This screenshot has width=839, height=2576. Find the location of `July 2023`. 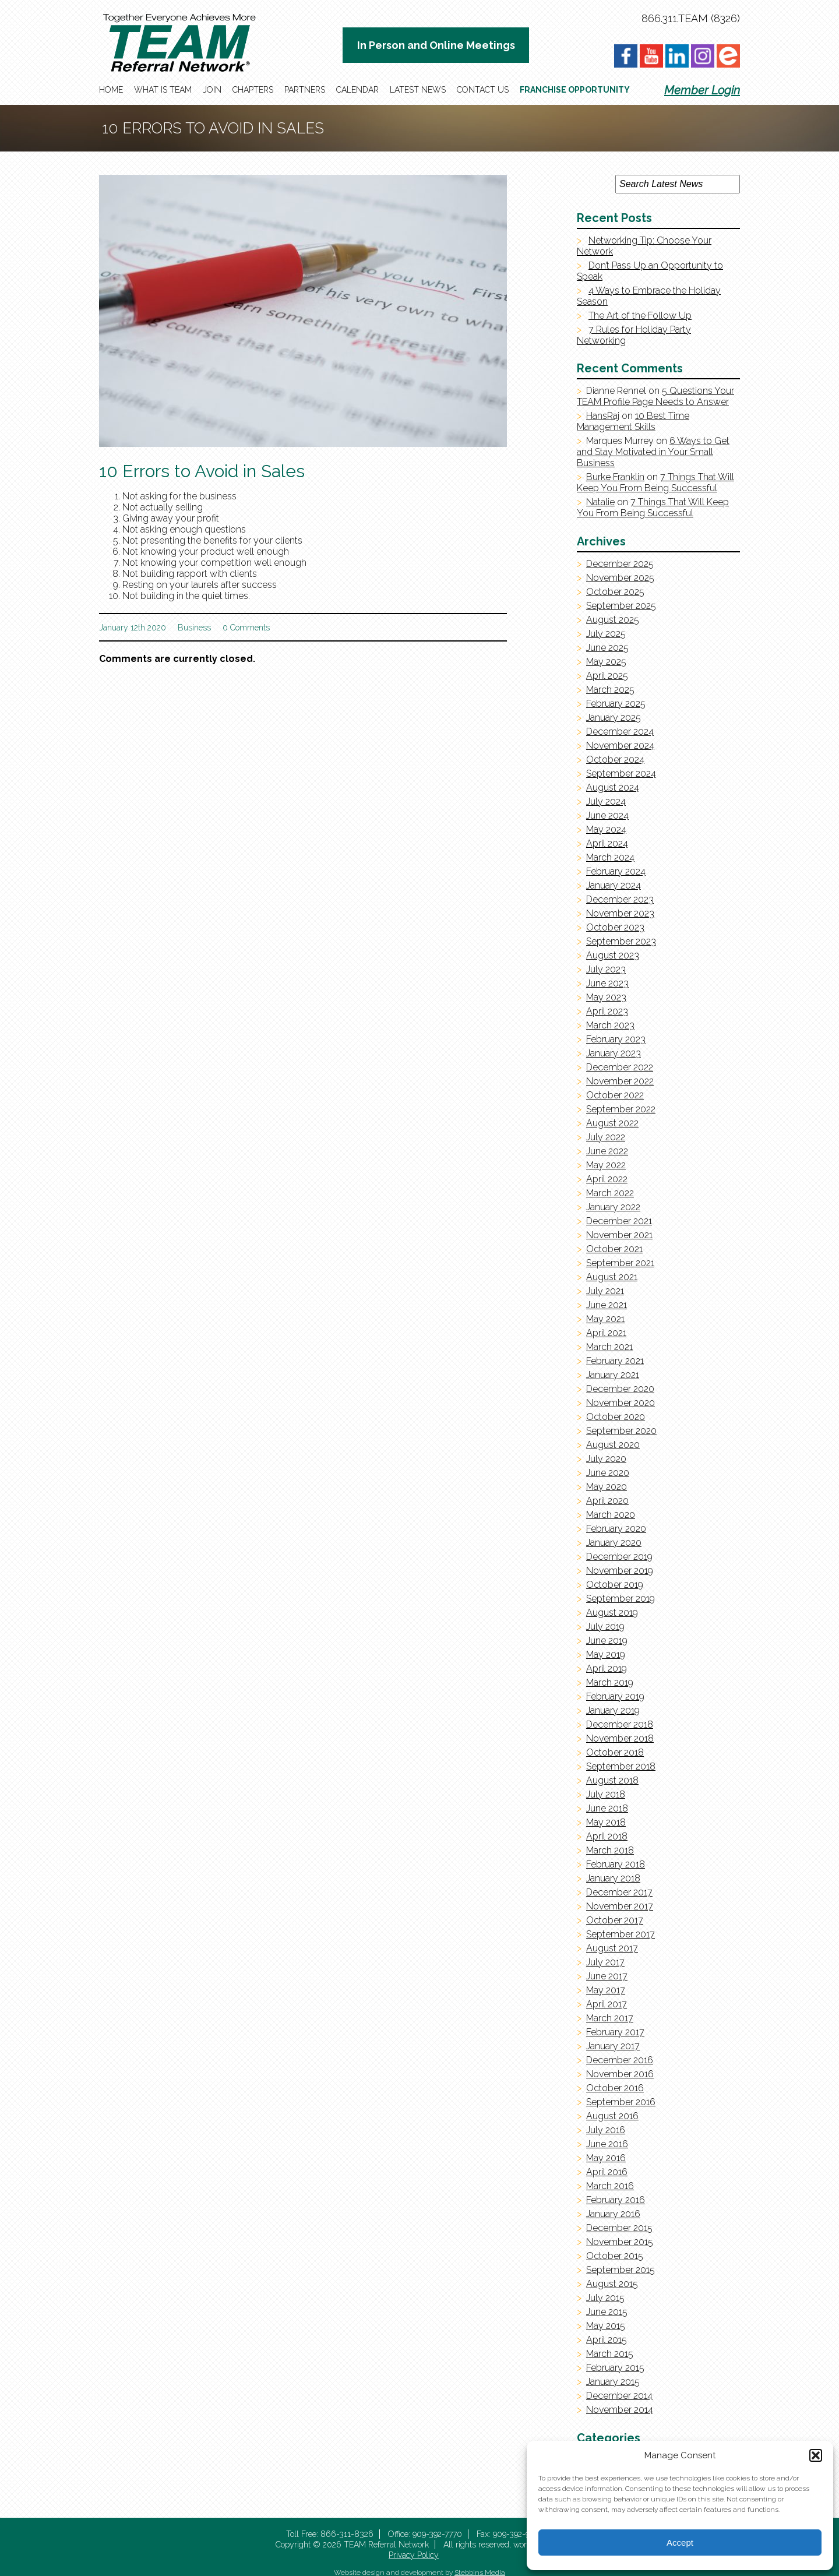

July 2023 is located at coordinates (606, 969).